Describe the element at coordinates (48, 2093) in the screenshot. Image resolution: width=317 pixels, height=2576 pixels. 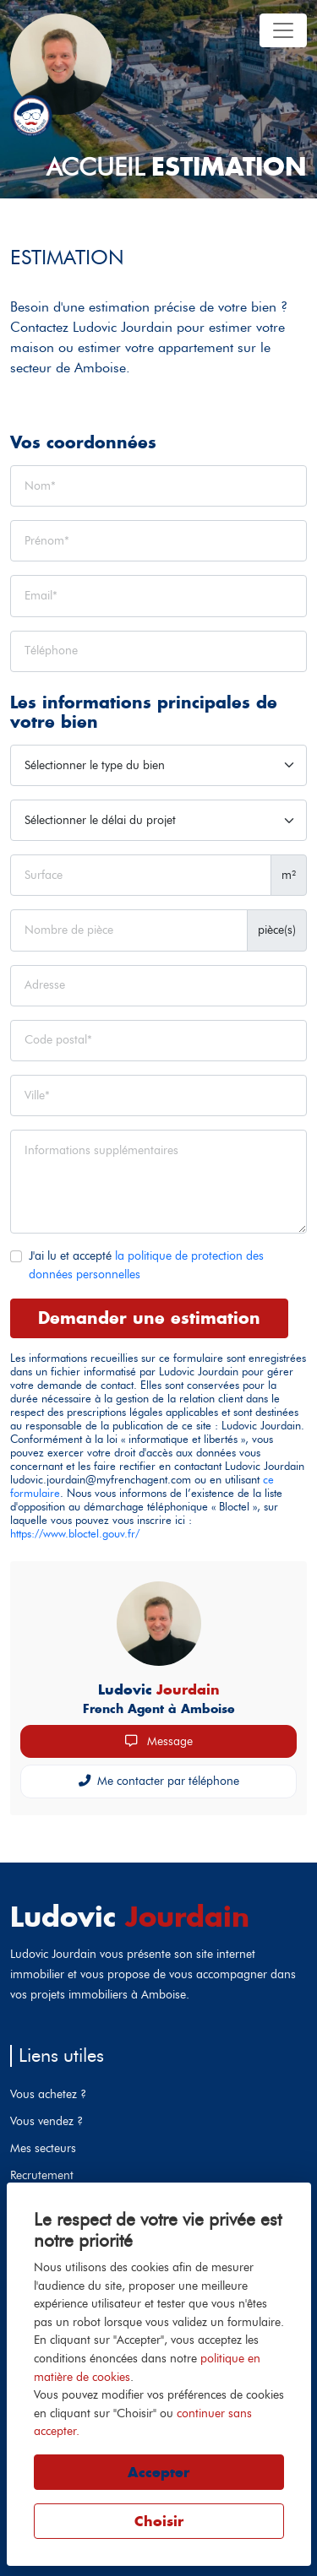
I see `Vous achetez ?` at that location.